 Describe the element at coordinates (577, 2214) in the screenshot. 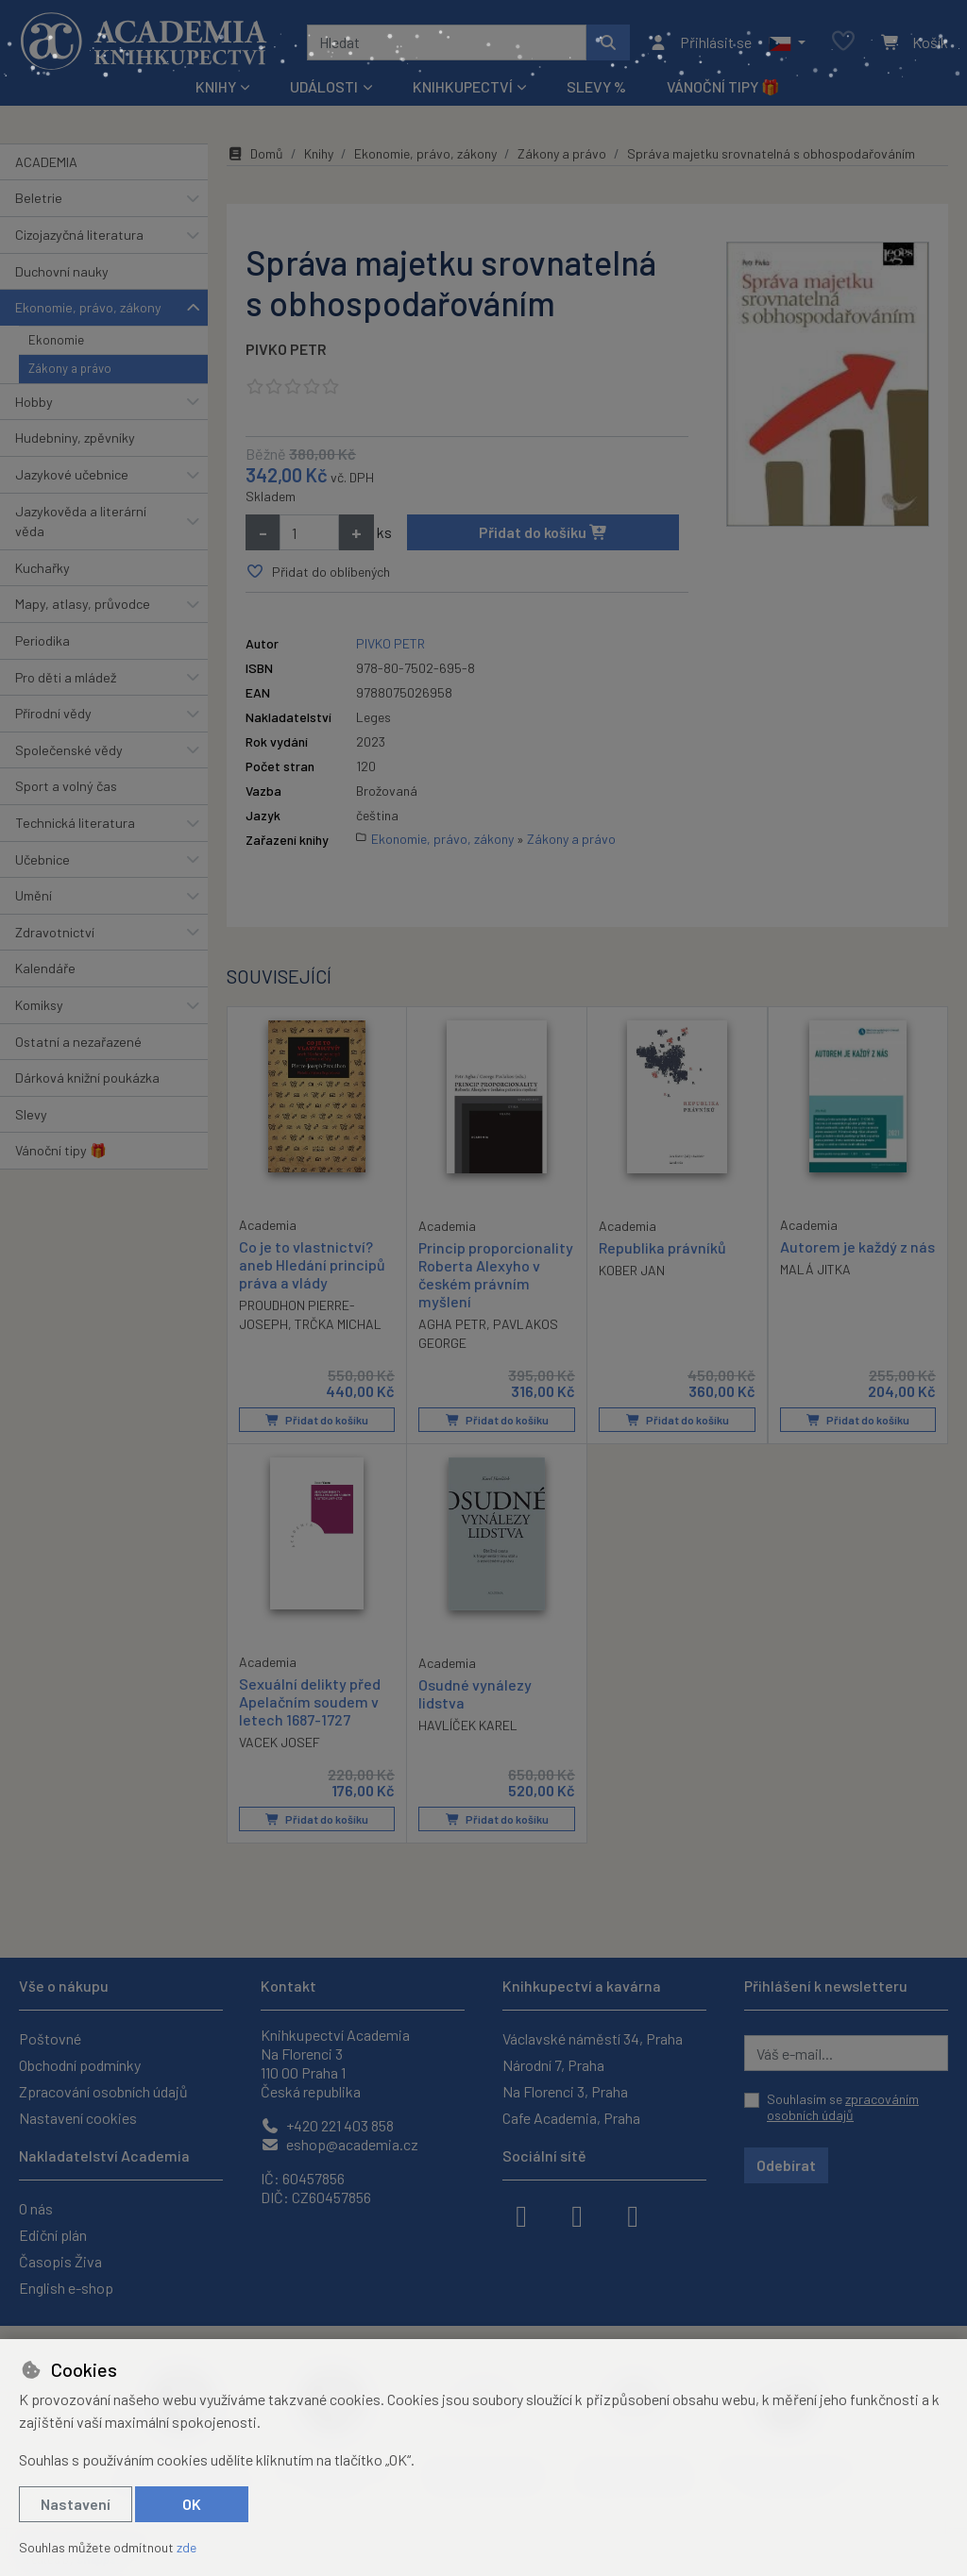

I see `[instagram]` at that location.